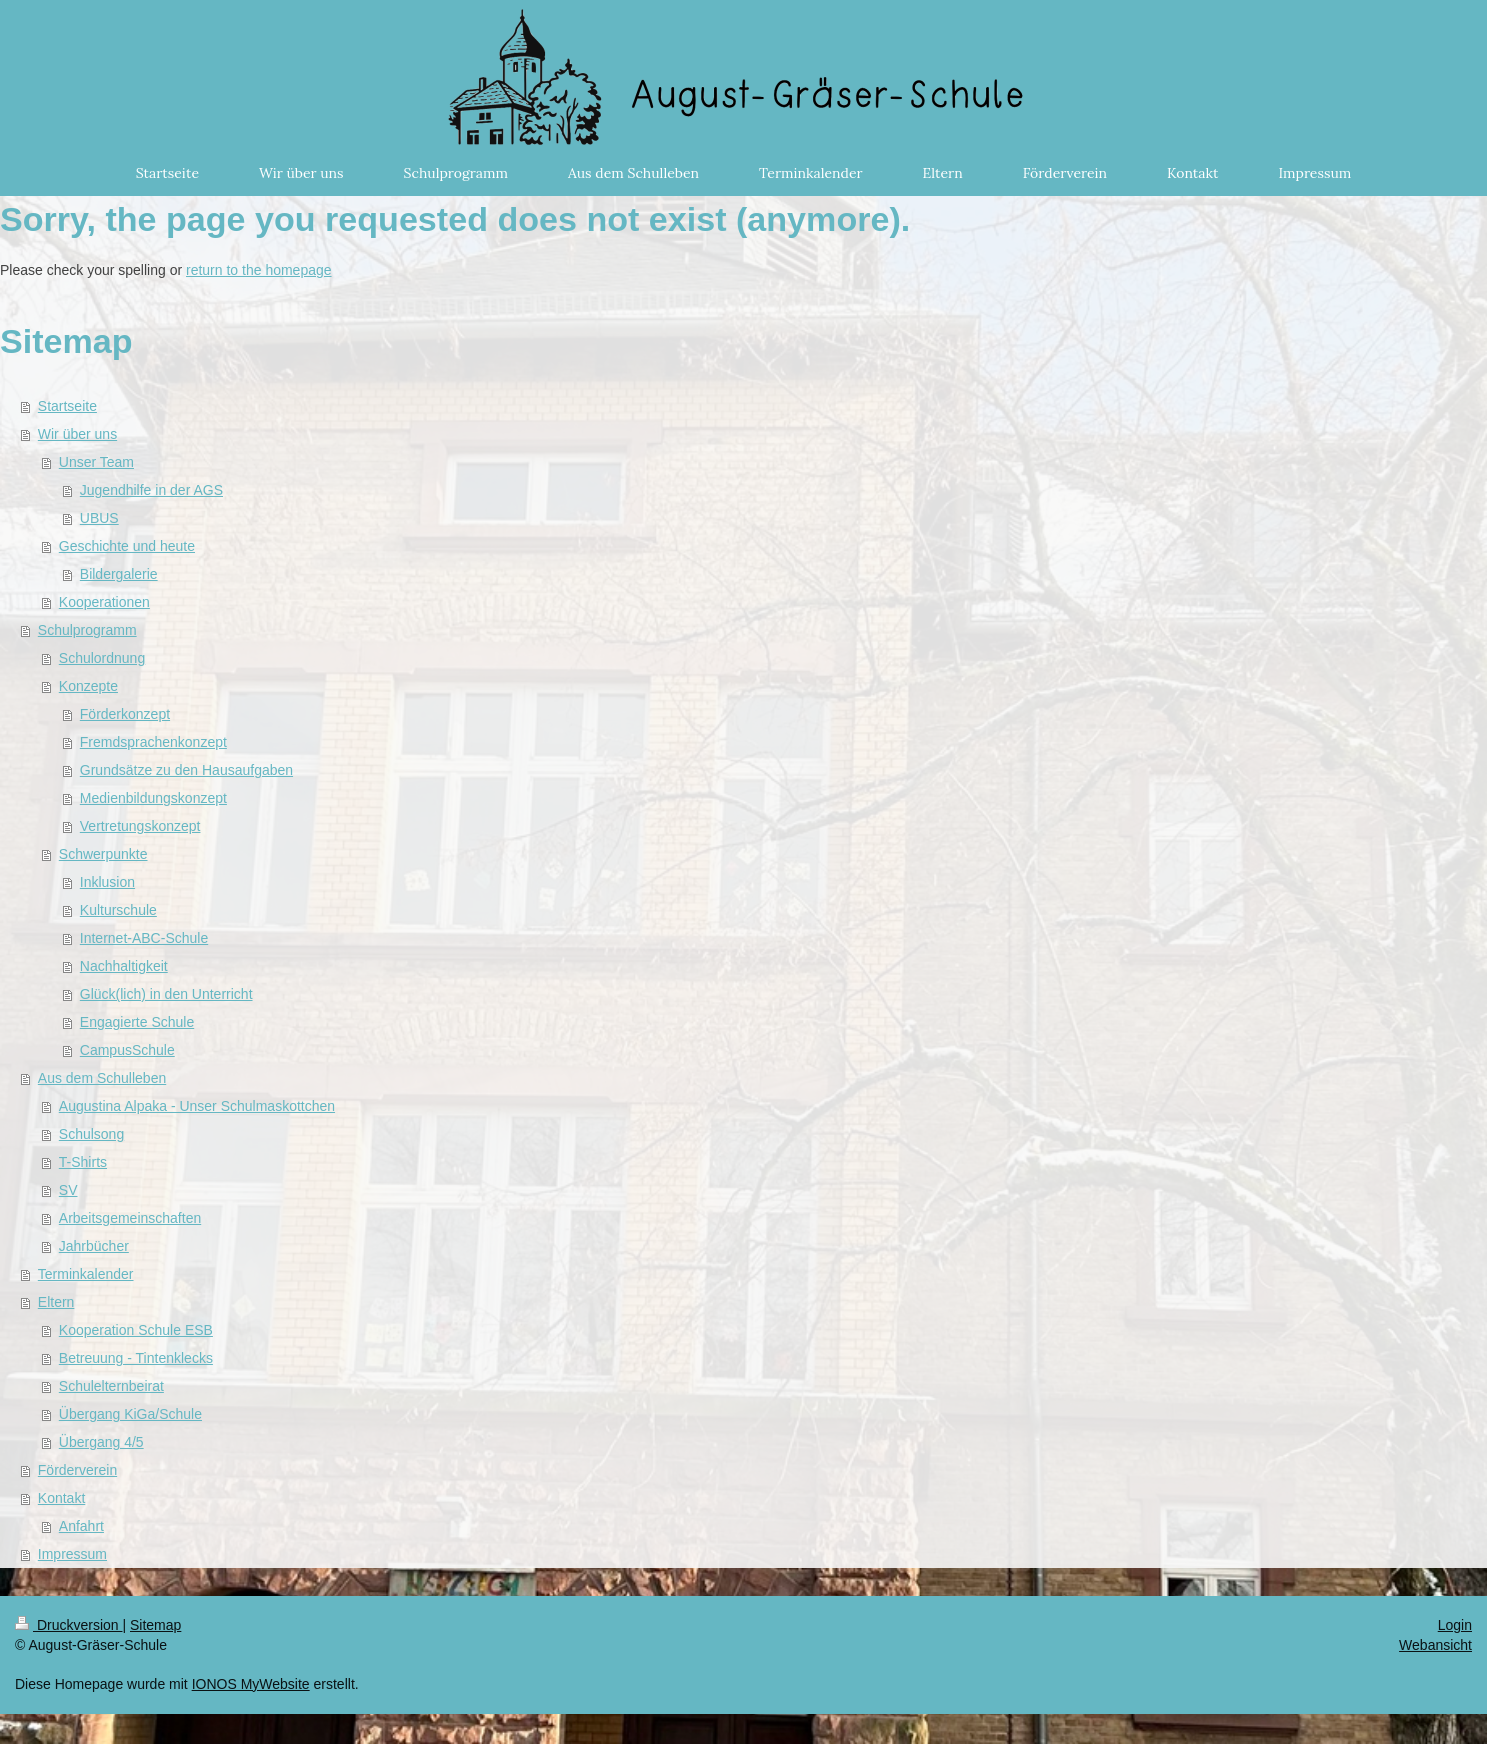 The height and width of the screenshot is (1744, 1487). I want to click on return to the homepage, so click(259, 270).